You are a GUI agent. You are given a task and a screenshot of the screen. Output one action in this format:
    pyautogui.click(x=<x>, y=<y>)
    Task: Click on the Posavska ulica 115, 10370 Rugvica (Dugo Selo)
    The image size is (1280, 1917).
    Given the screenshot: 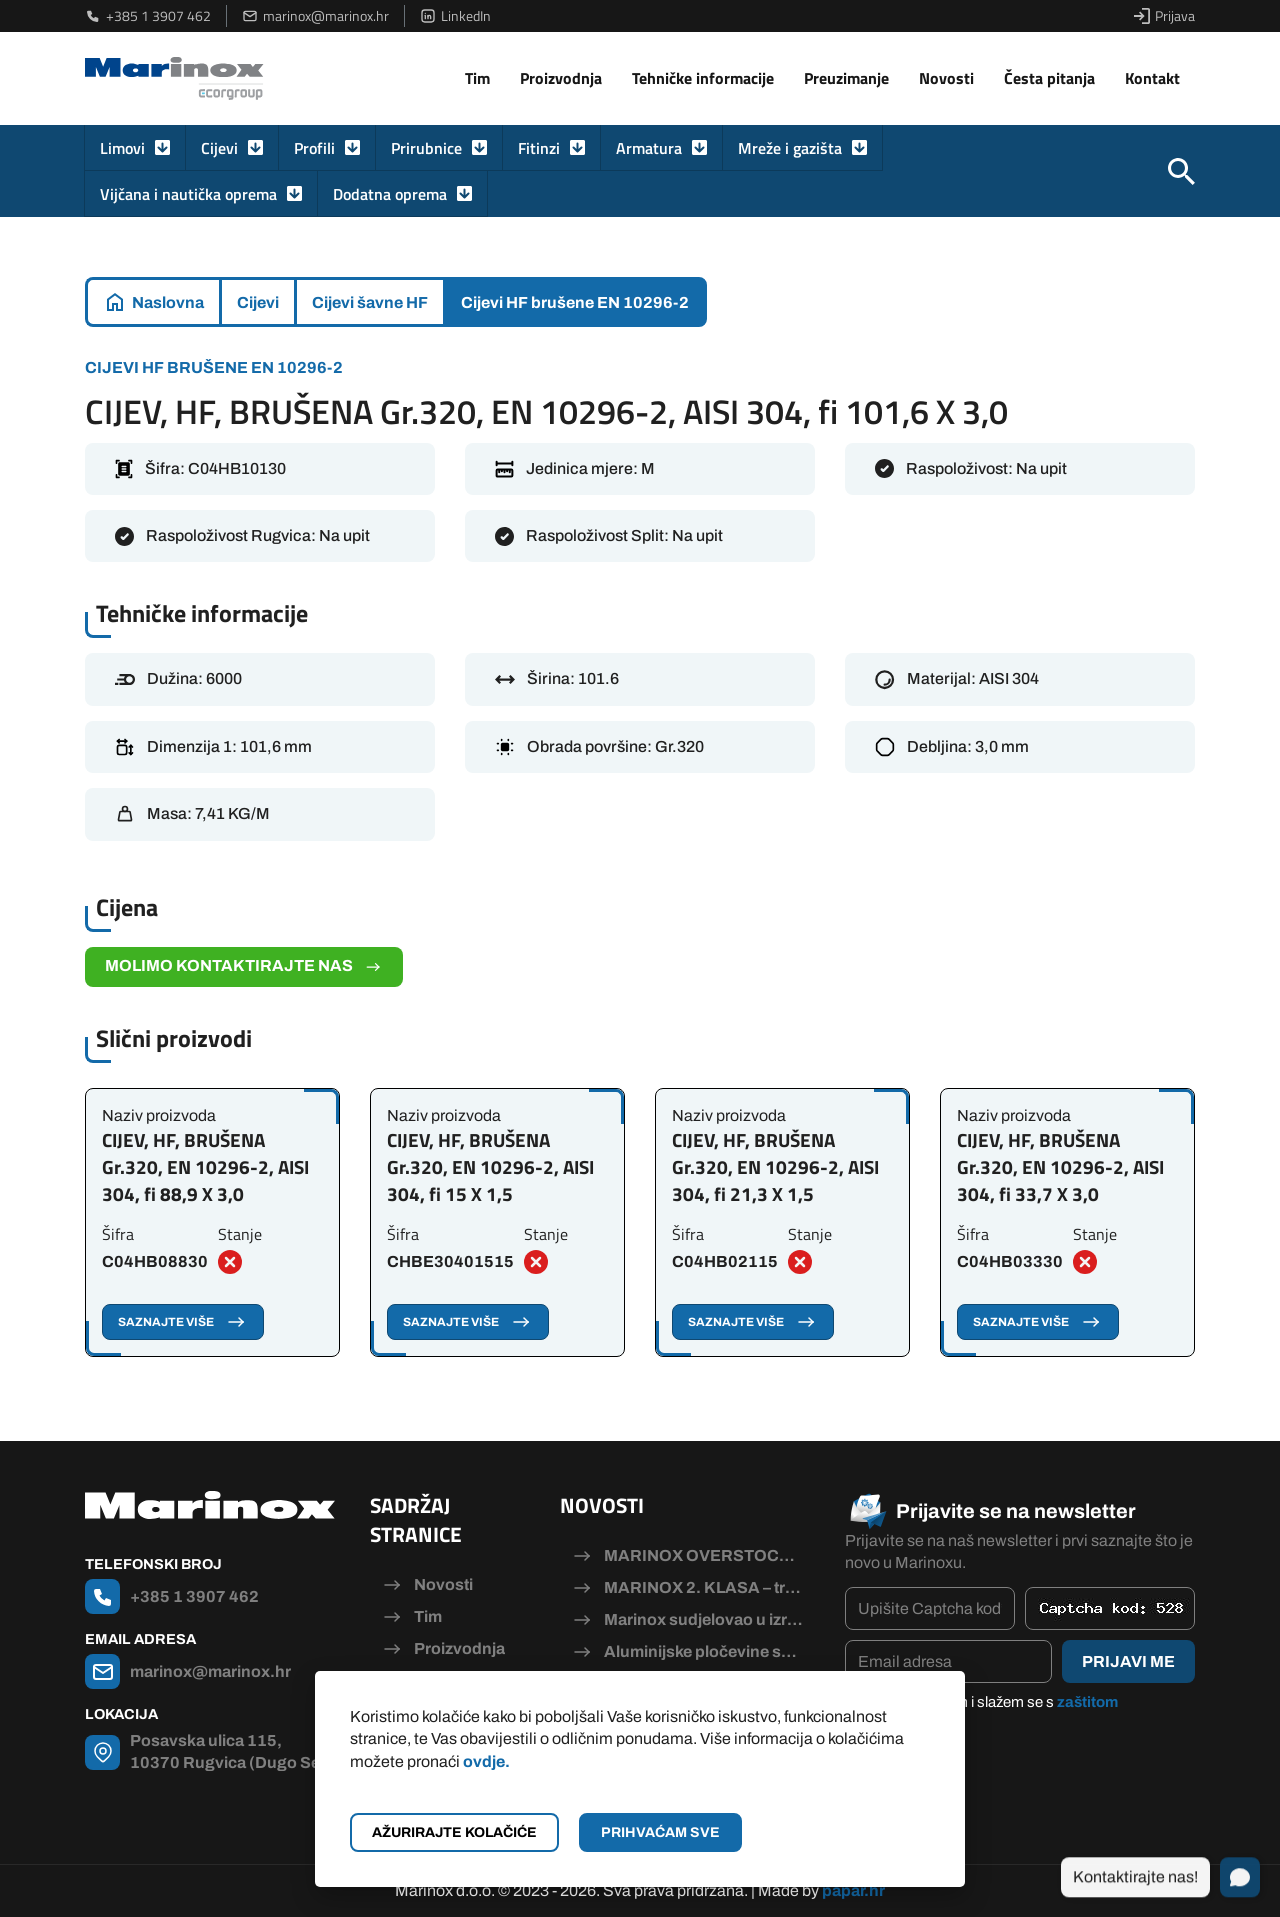 What is the action you would take?
    pyautogui.click(x=235, y=1751)
    